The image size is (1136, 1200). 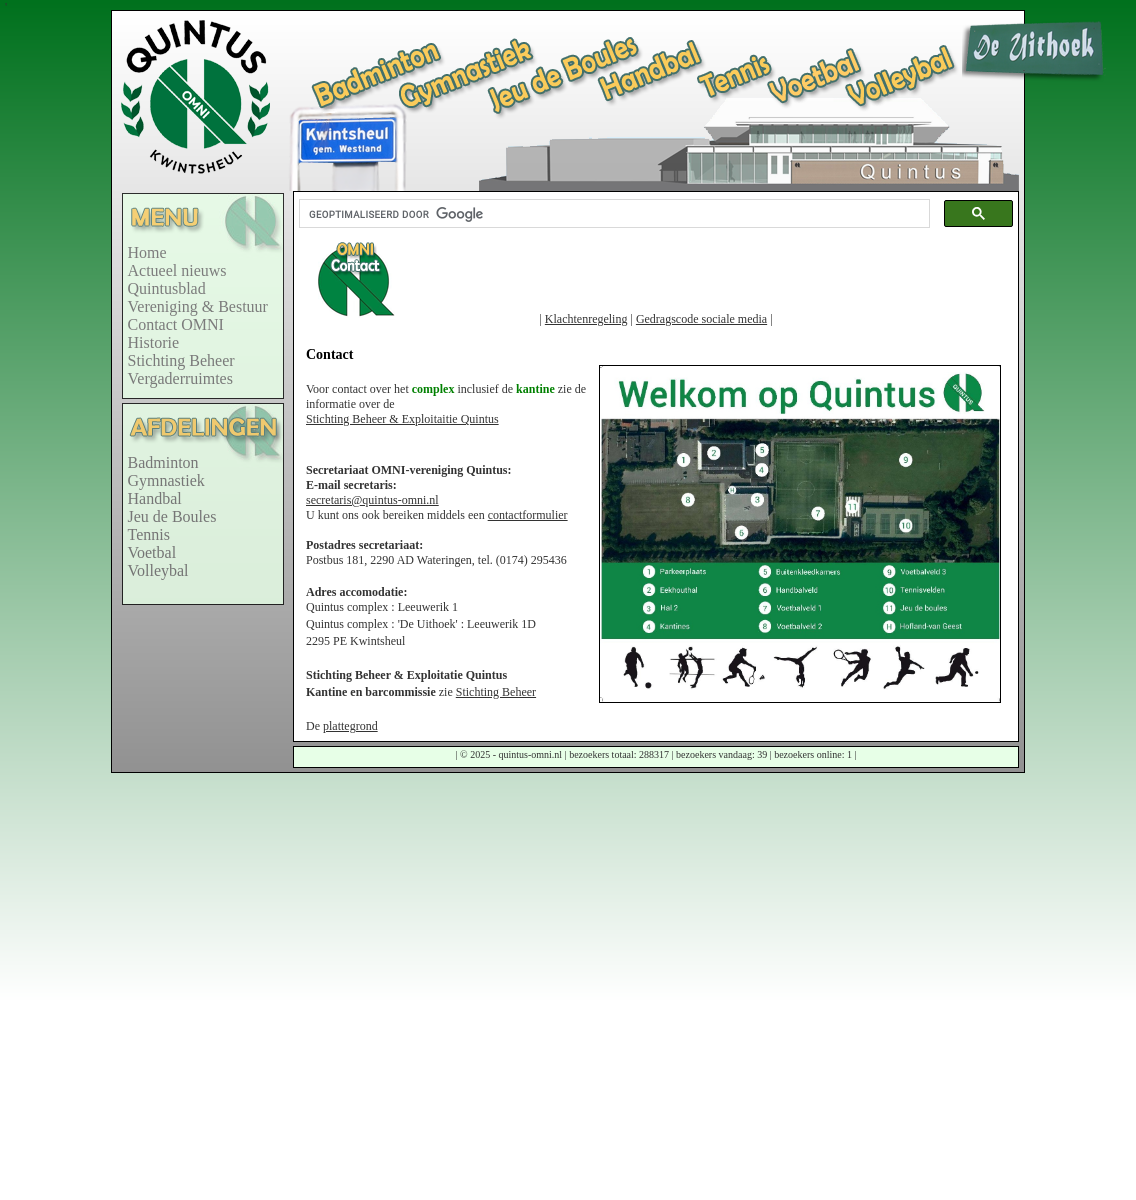 What do you see at coordinates (701, 319) in the screenshot?
I see `Gedragscode sociale media` at bounding box center [701, 319].